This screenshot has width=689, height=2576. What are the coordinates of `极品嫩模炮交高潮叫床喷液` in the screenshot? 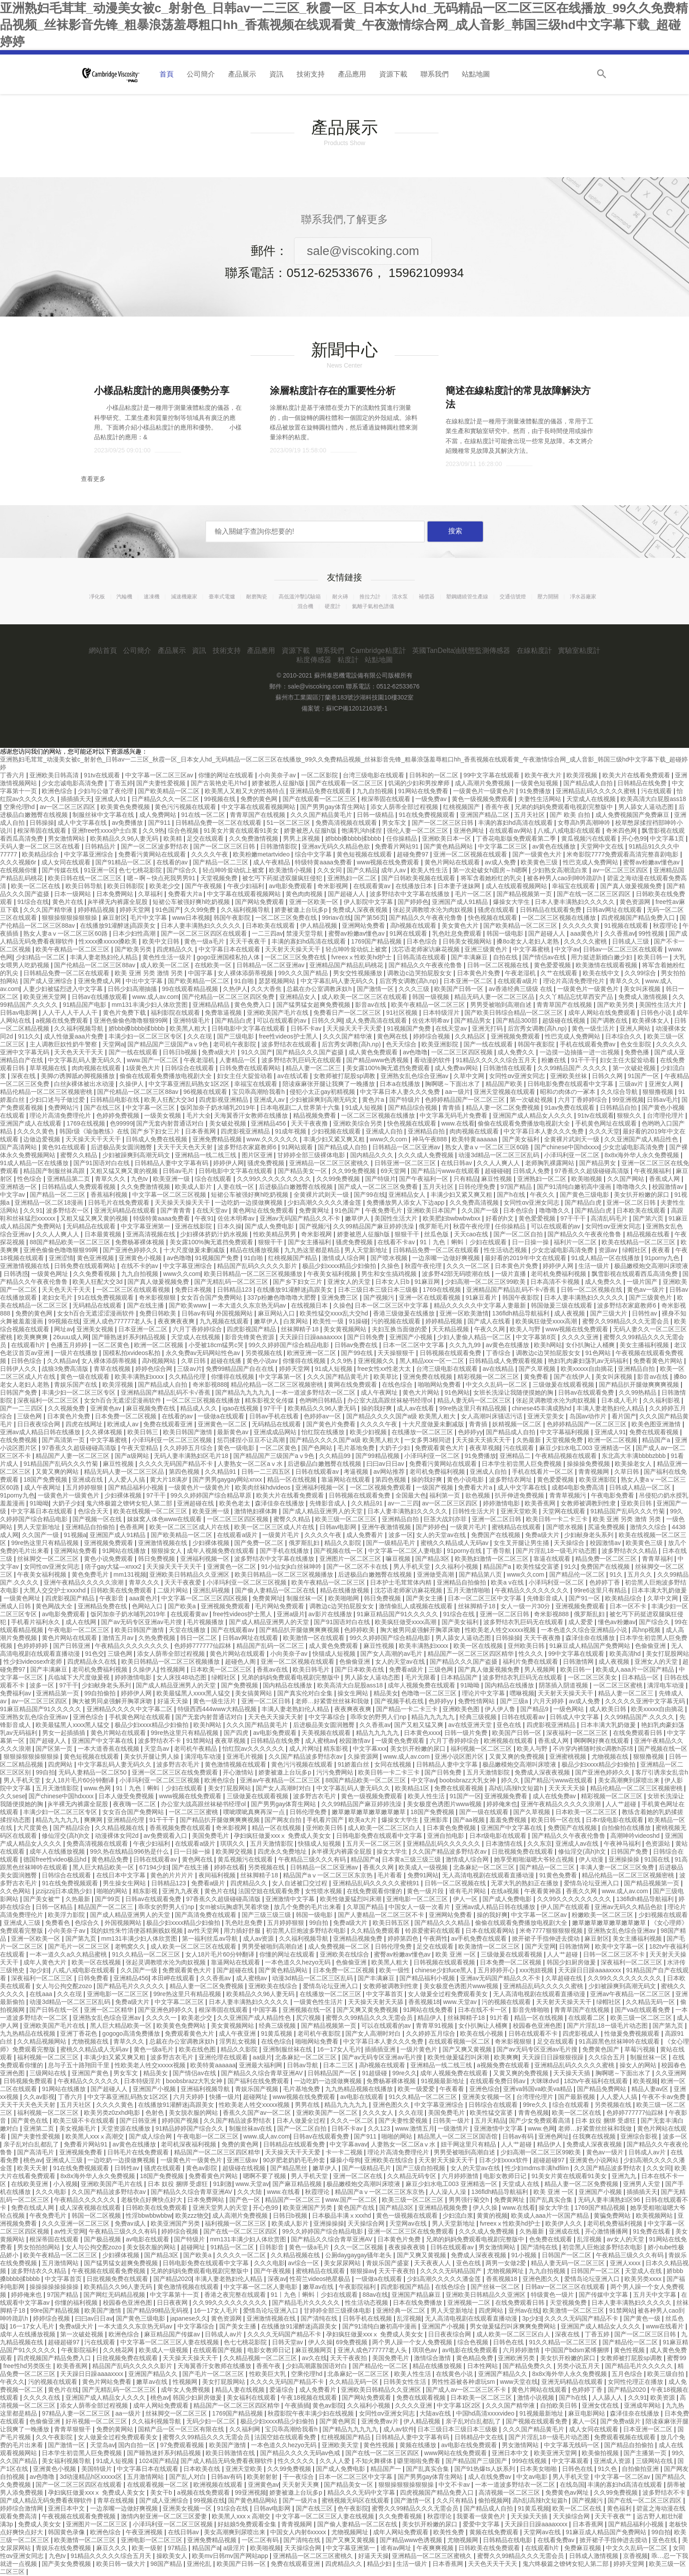 It's located at (651, 1265).